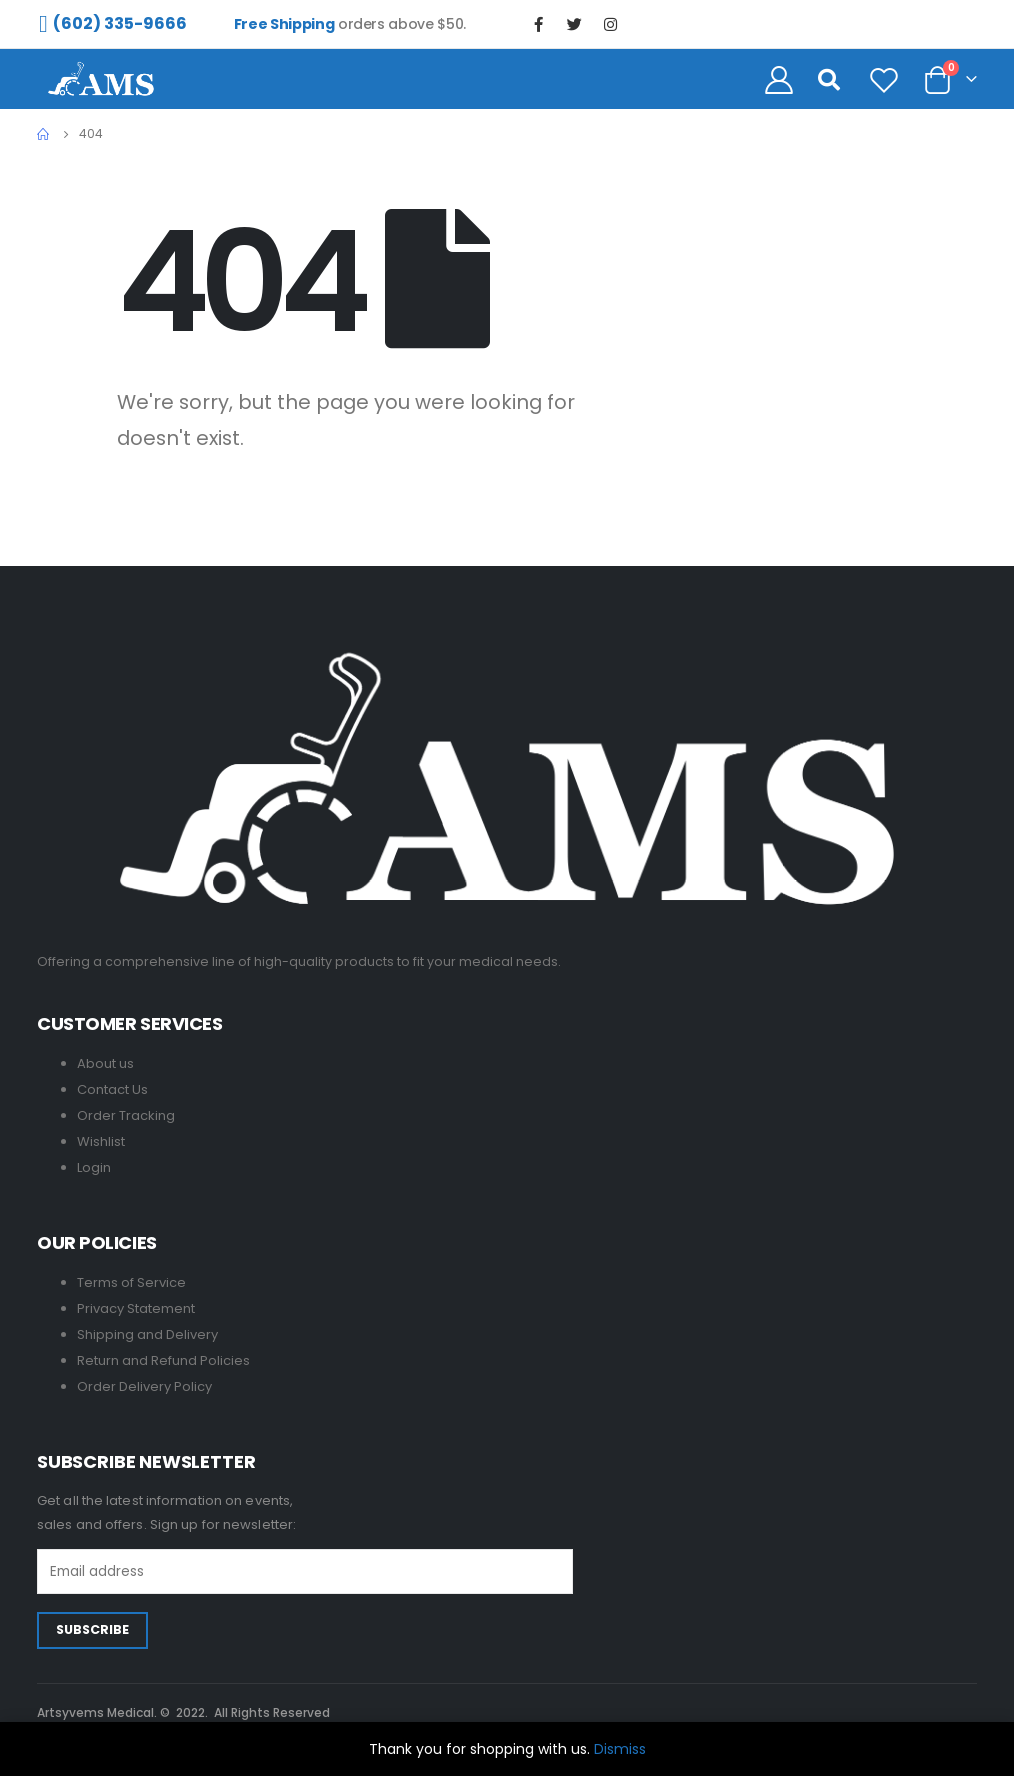 The image size is (1014, 1776). Describe the element at coordinates (126, 1115) in the screenshot. I see `Order Tracking` at that location.